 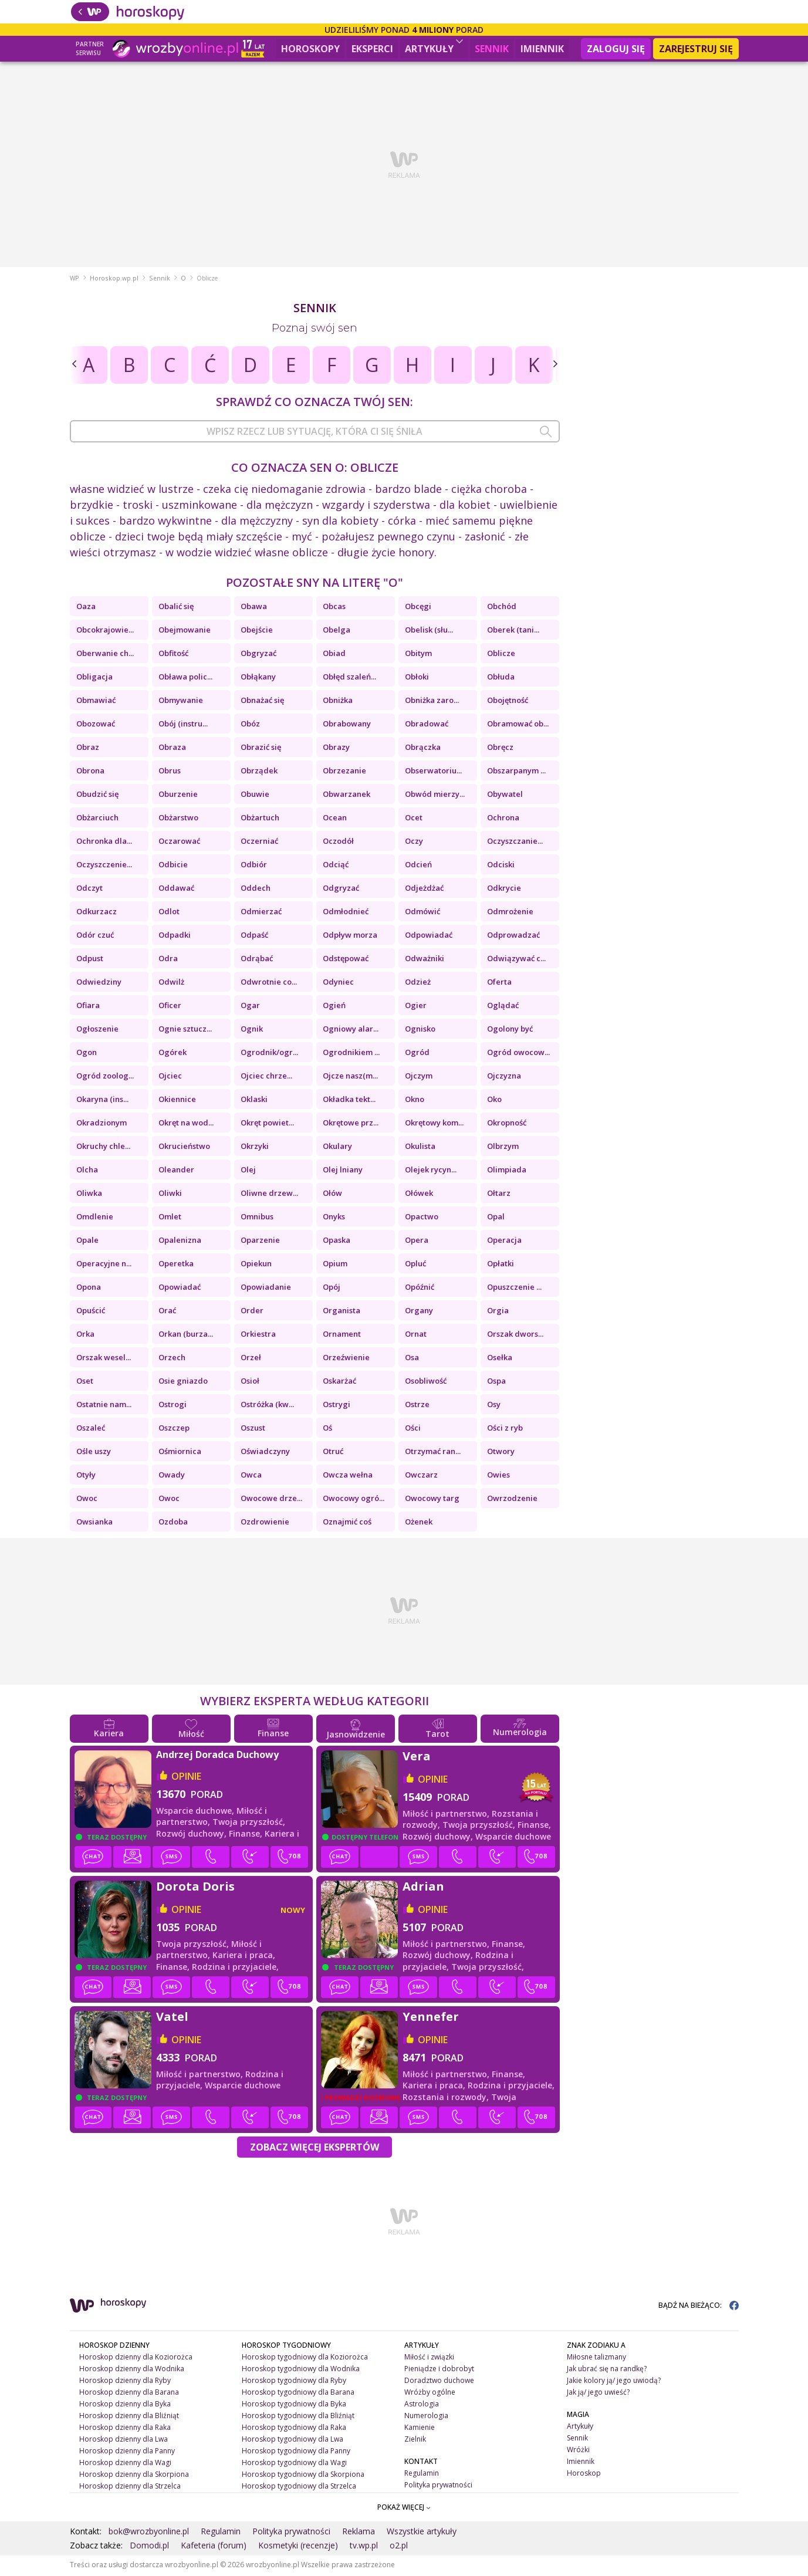 What do you see at coordinates (269, 1194) in the screenshot?
I see `Oliwne drzew...` at bounding box center [269, 1194].